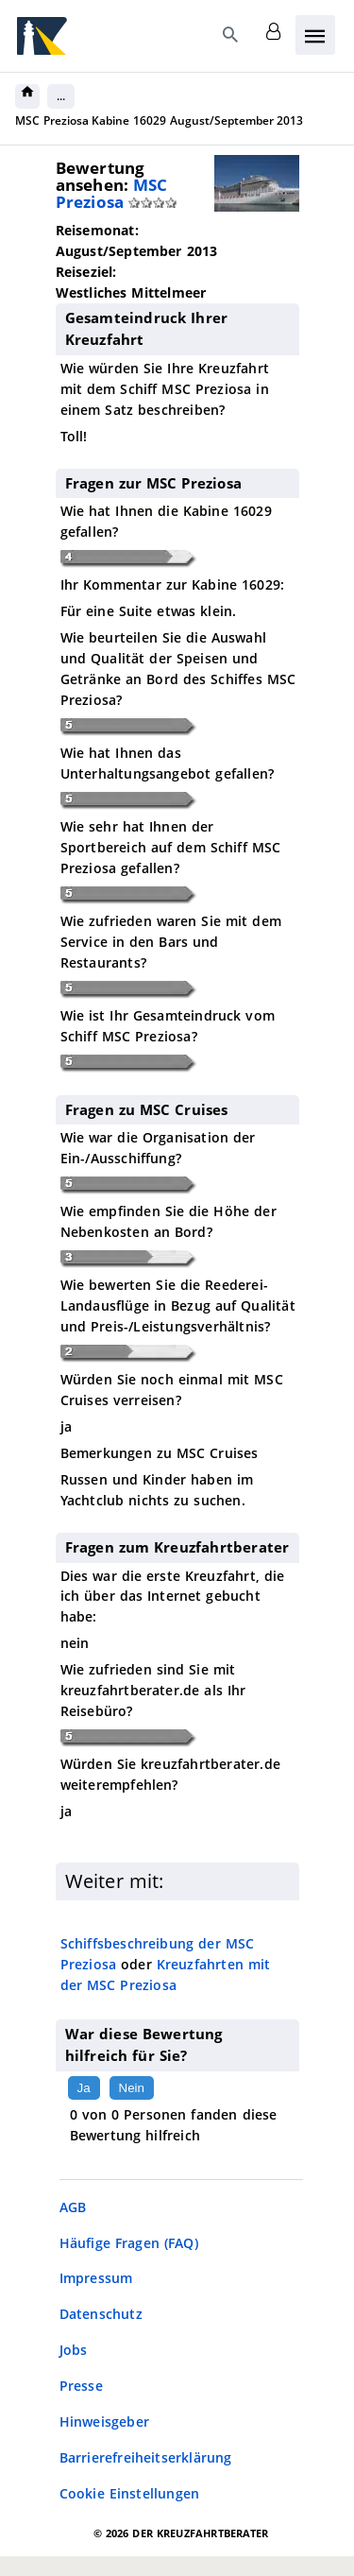 The width and height of the screenshot is (354, 2576). Describe the element at coordinates (129, 2493) in the screenshot. I see `Cookie Einstellungen` at that location.